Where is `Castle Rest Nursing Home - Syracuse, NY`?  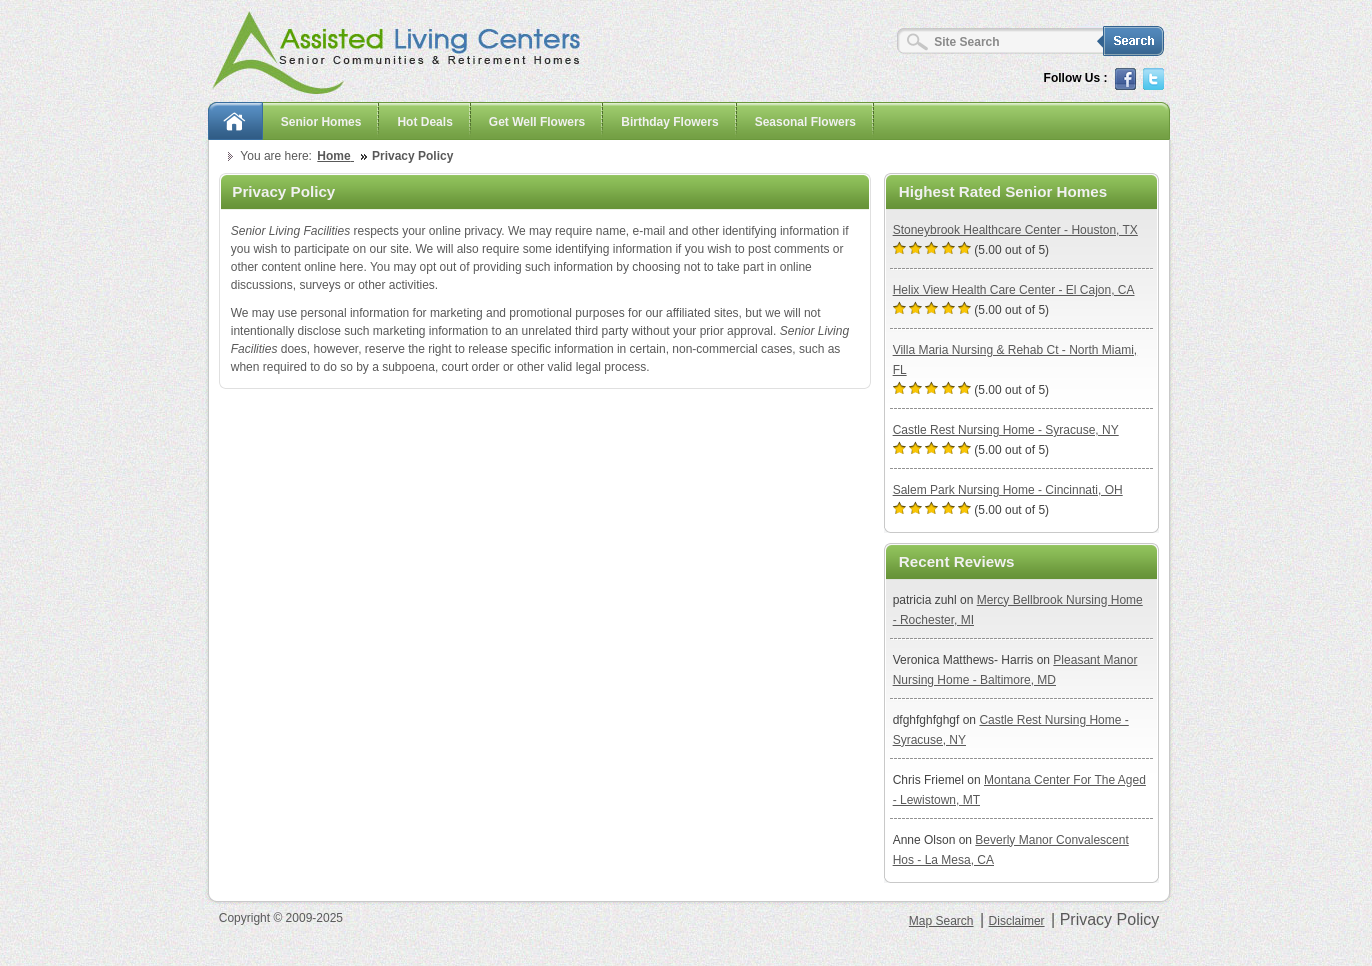
Castle Rest Nursing Home - Syracuse, NY is located at coordinates (1006, 430).